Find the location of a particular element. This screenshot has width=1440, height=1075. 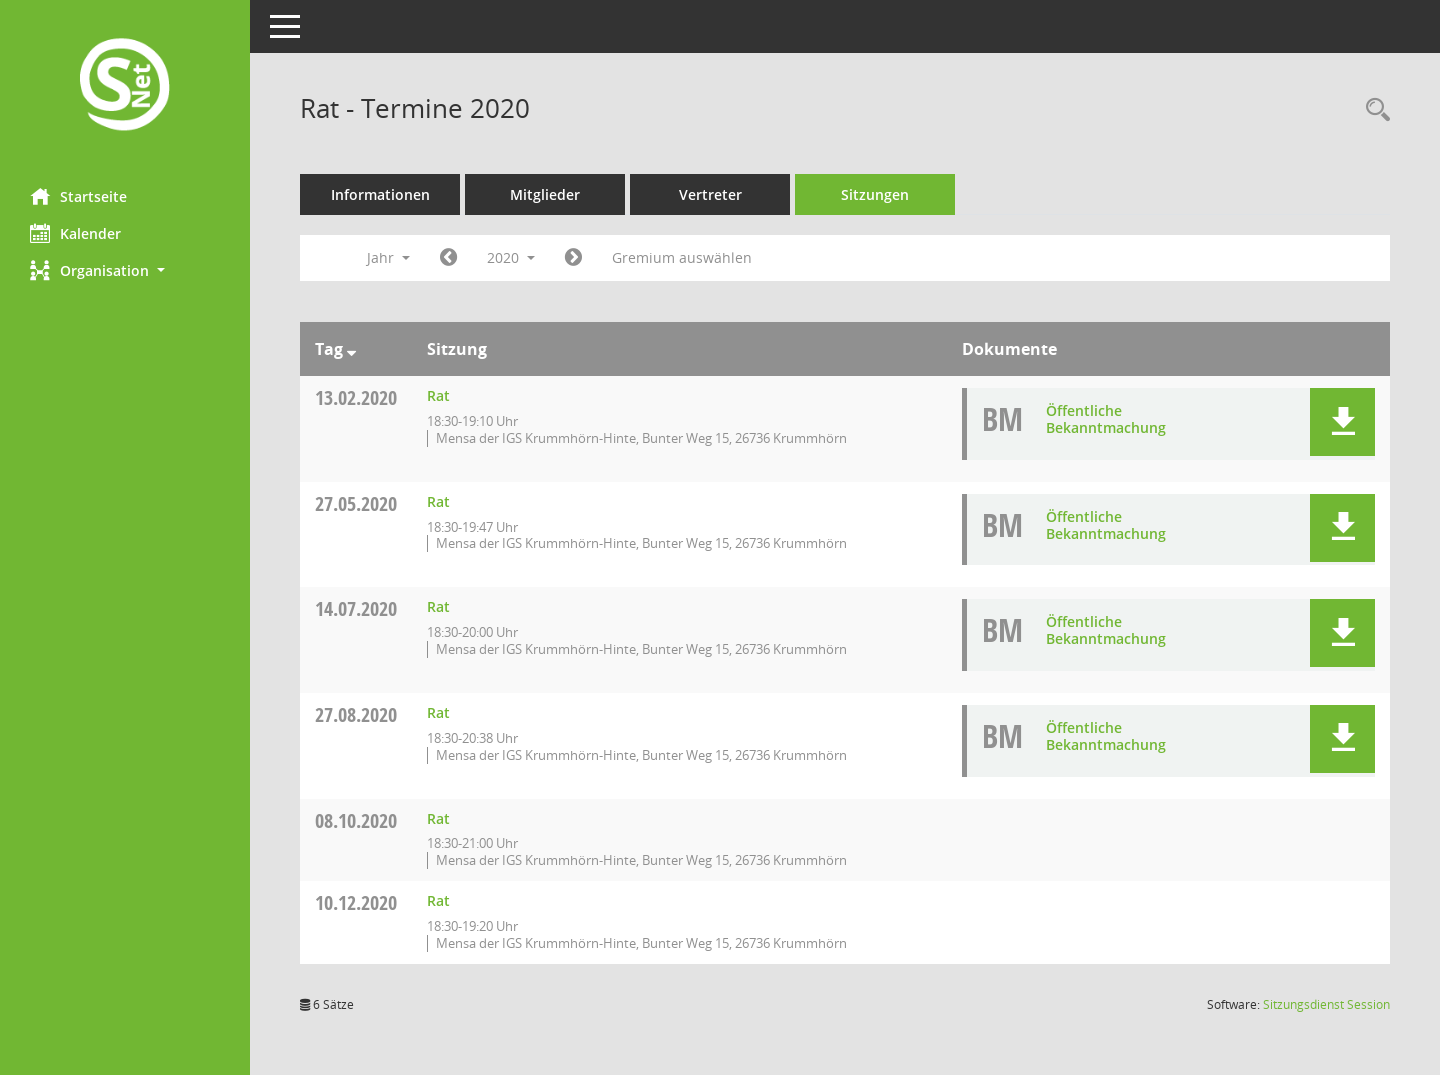

Rat [Details anzeigen: Rat 27.05.2020] is located at coordinates (438, 501).